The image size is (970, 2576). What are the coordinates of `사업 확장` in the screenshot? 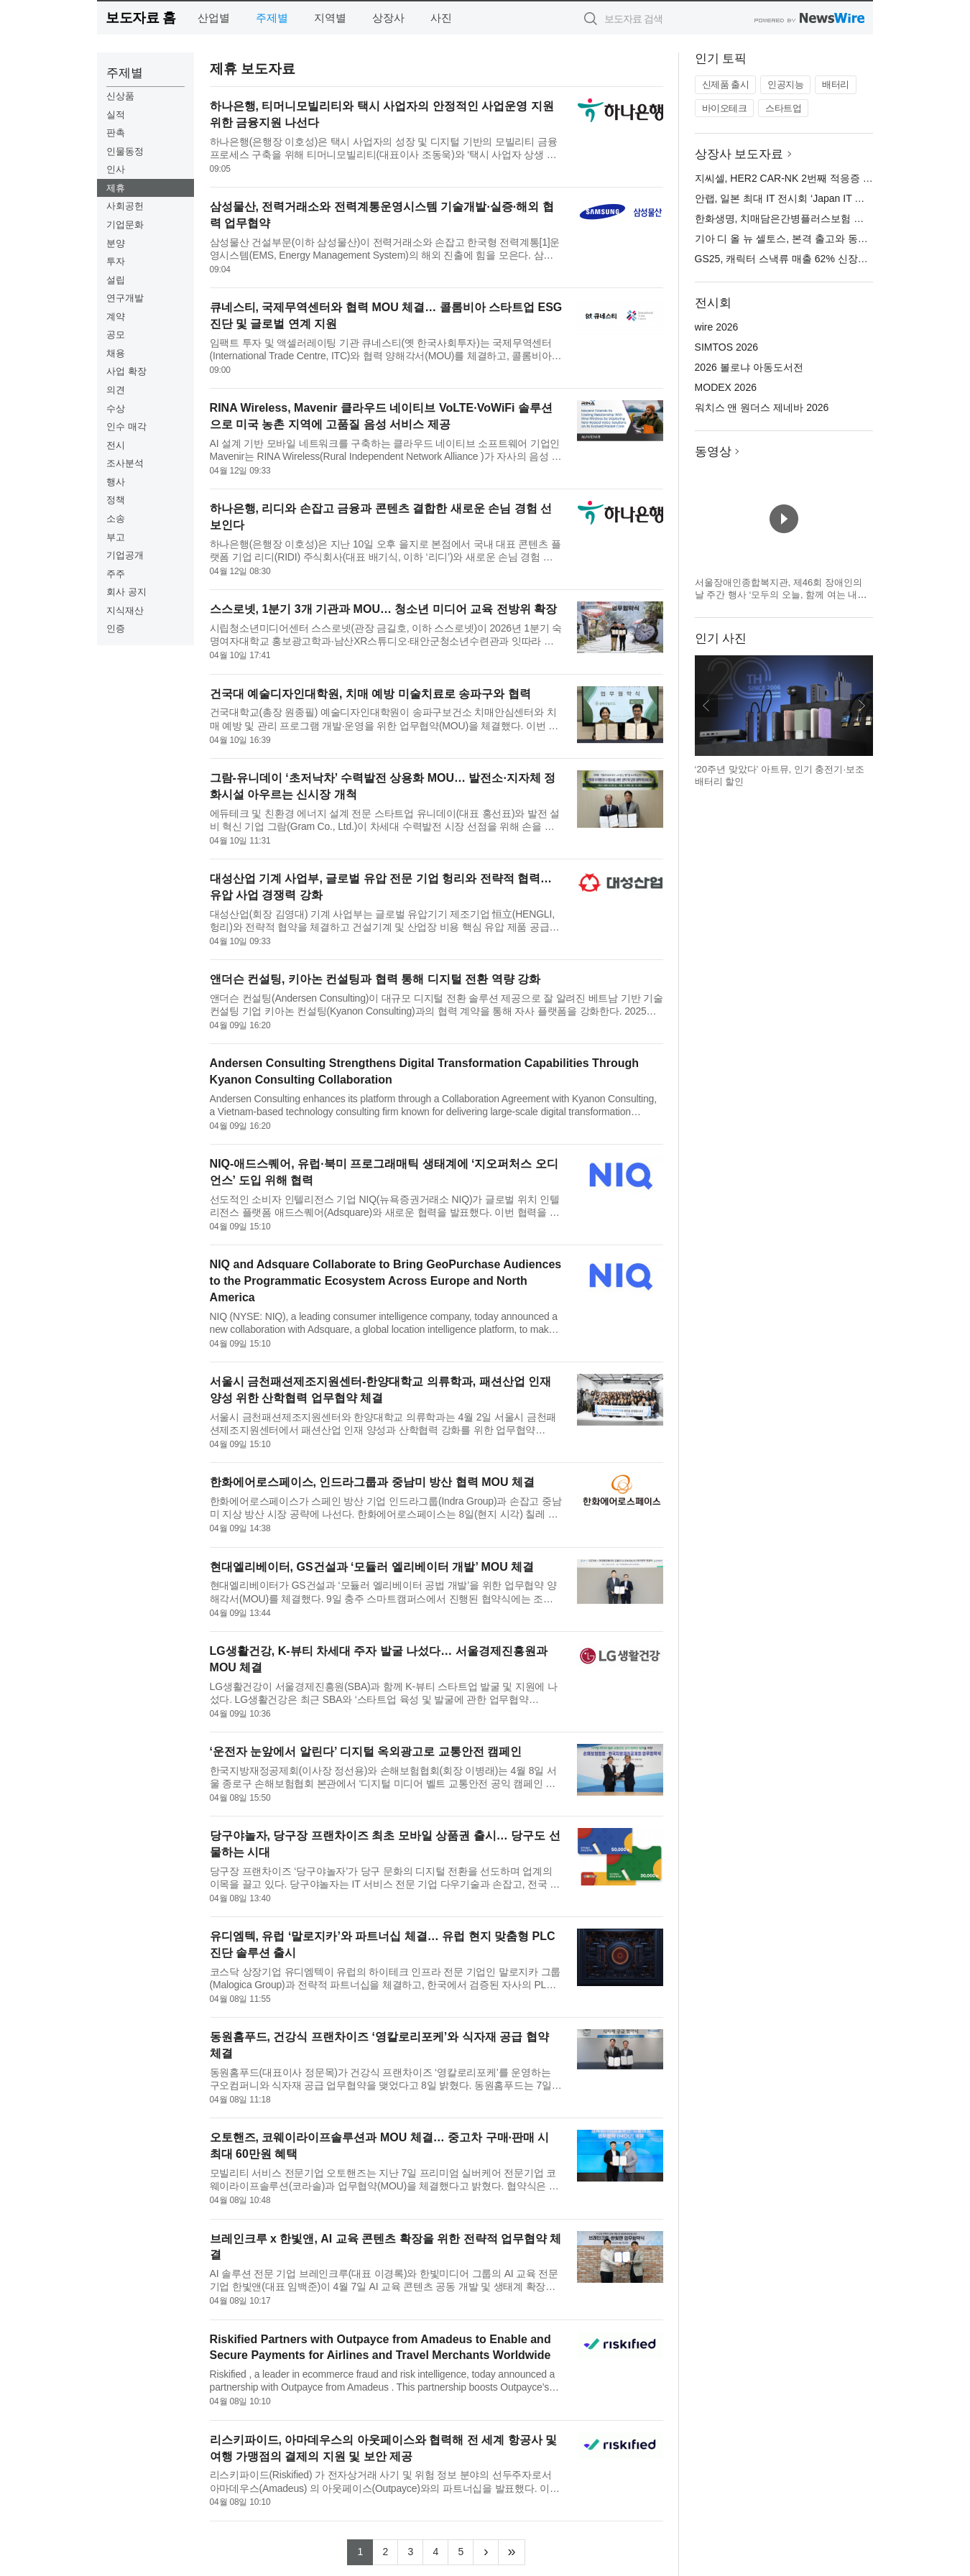 It's located at (126, 371).